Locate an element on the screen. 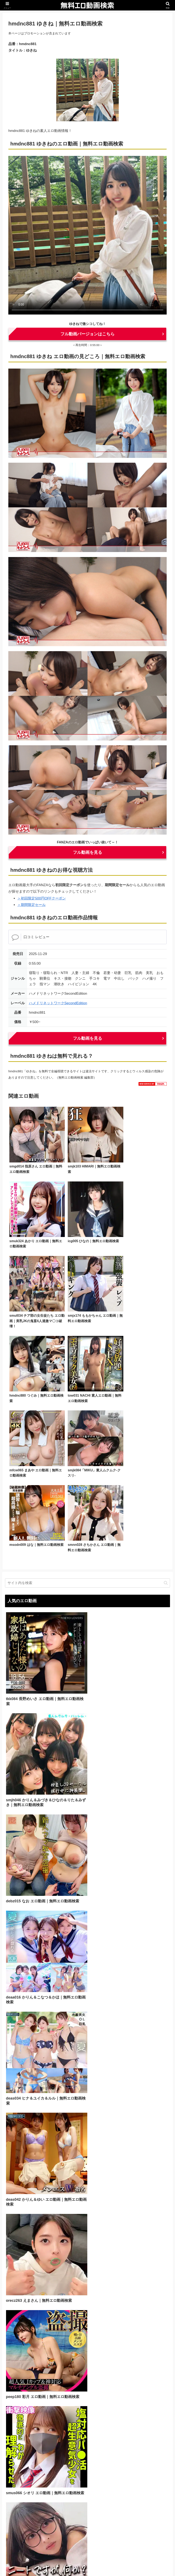  素人エロ動画一覧 is located at coordinates (60, 2563).